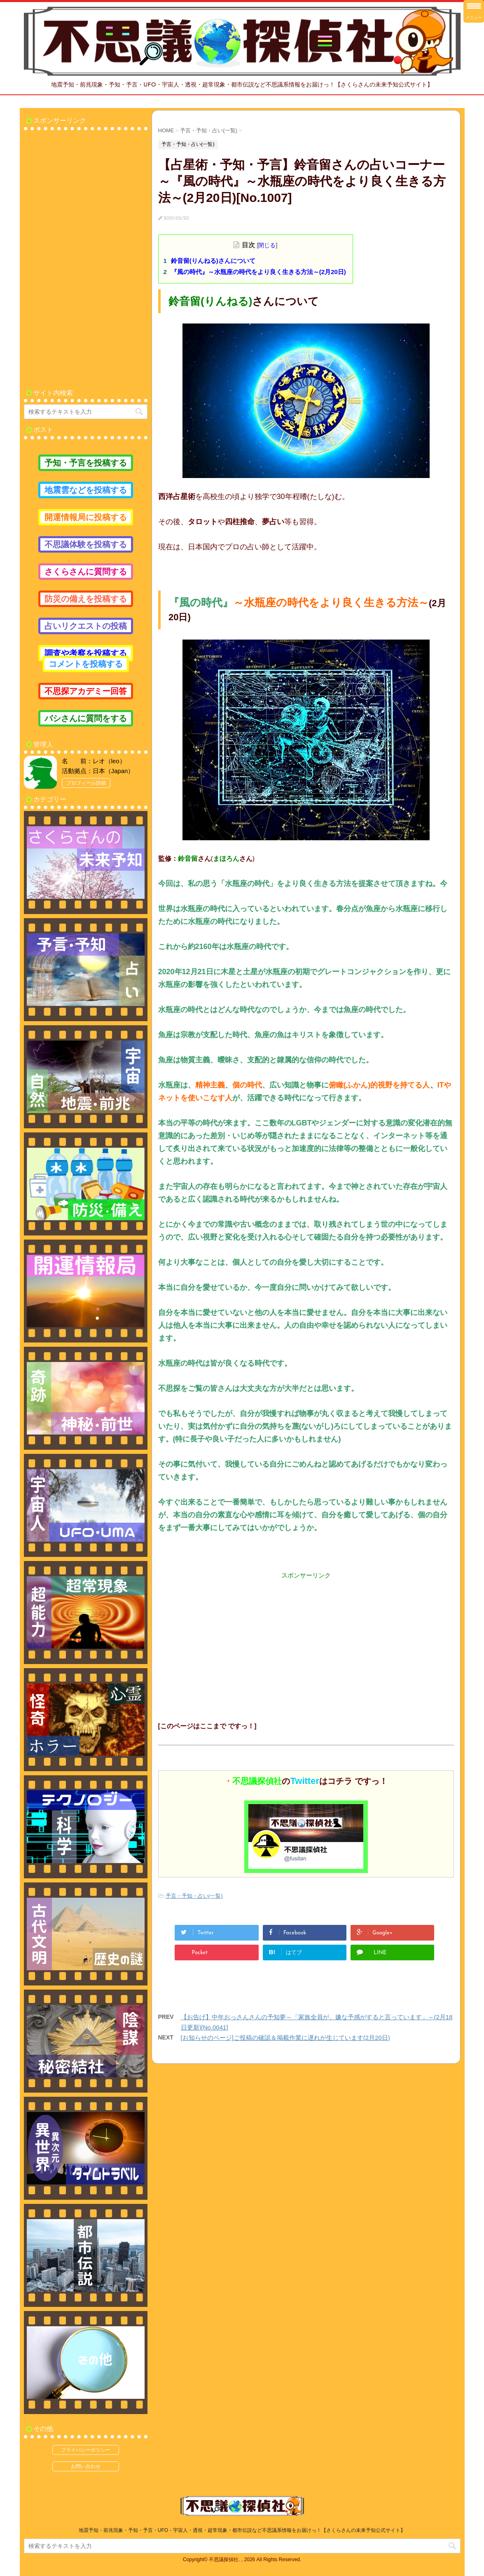 This screenshot has height=2576, width=484. What do you see at coordinates (85, 691) in the screenshot?
I see `不思探アカデミー回答` at bounding box center [85, 691].